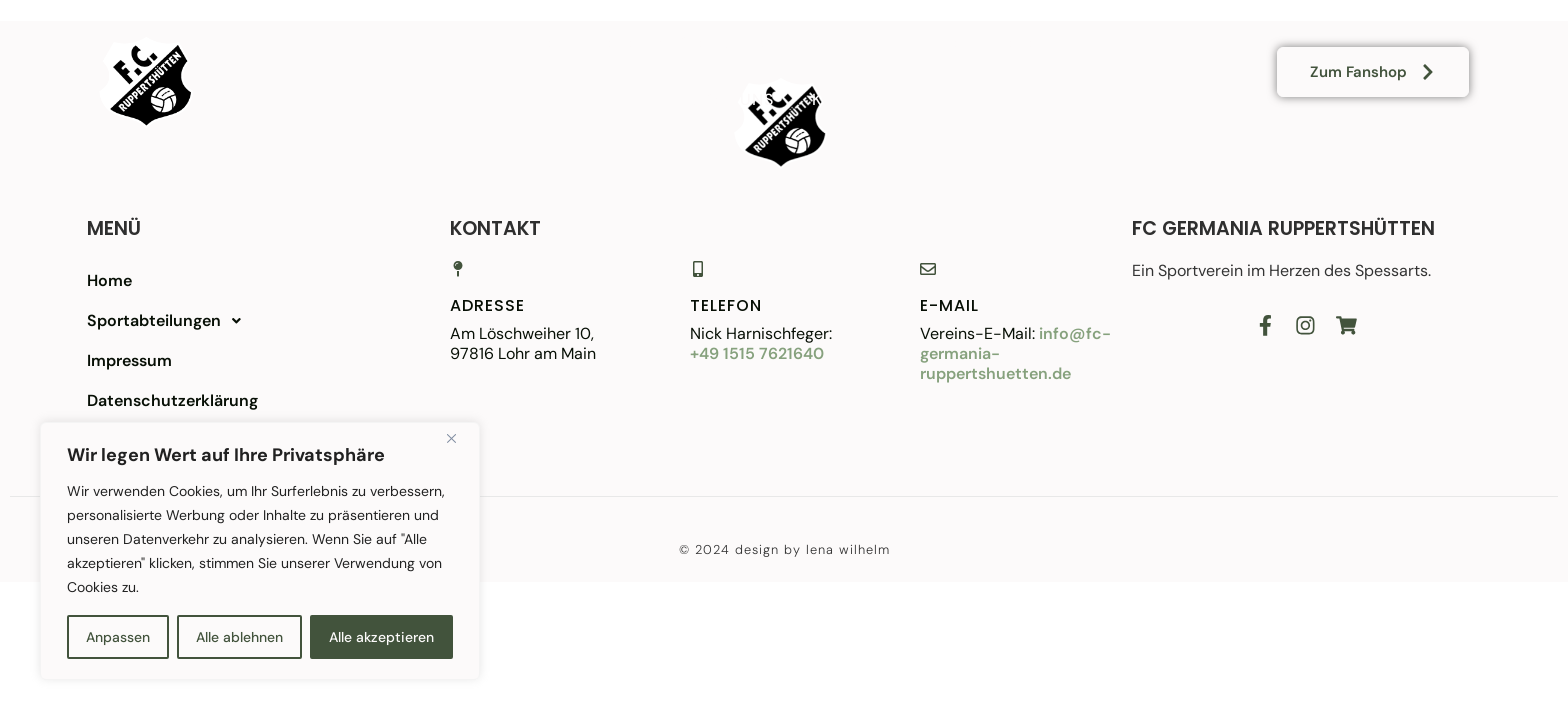 Image resolution: width=1568 pixels, height=720 pixels. Describe the element at coordinates (459, 439) in the screenshot. I see `[Close]` at that location.